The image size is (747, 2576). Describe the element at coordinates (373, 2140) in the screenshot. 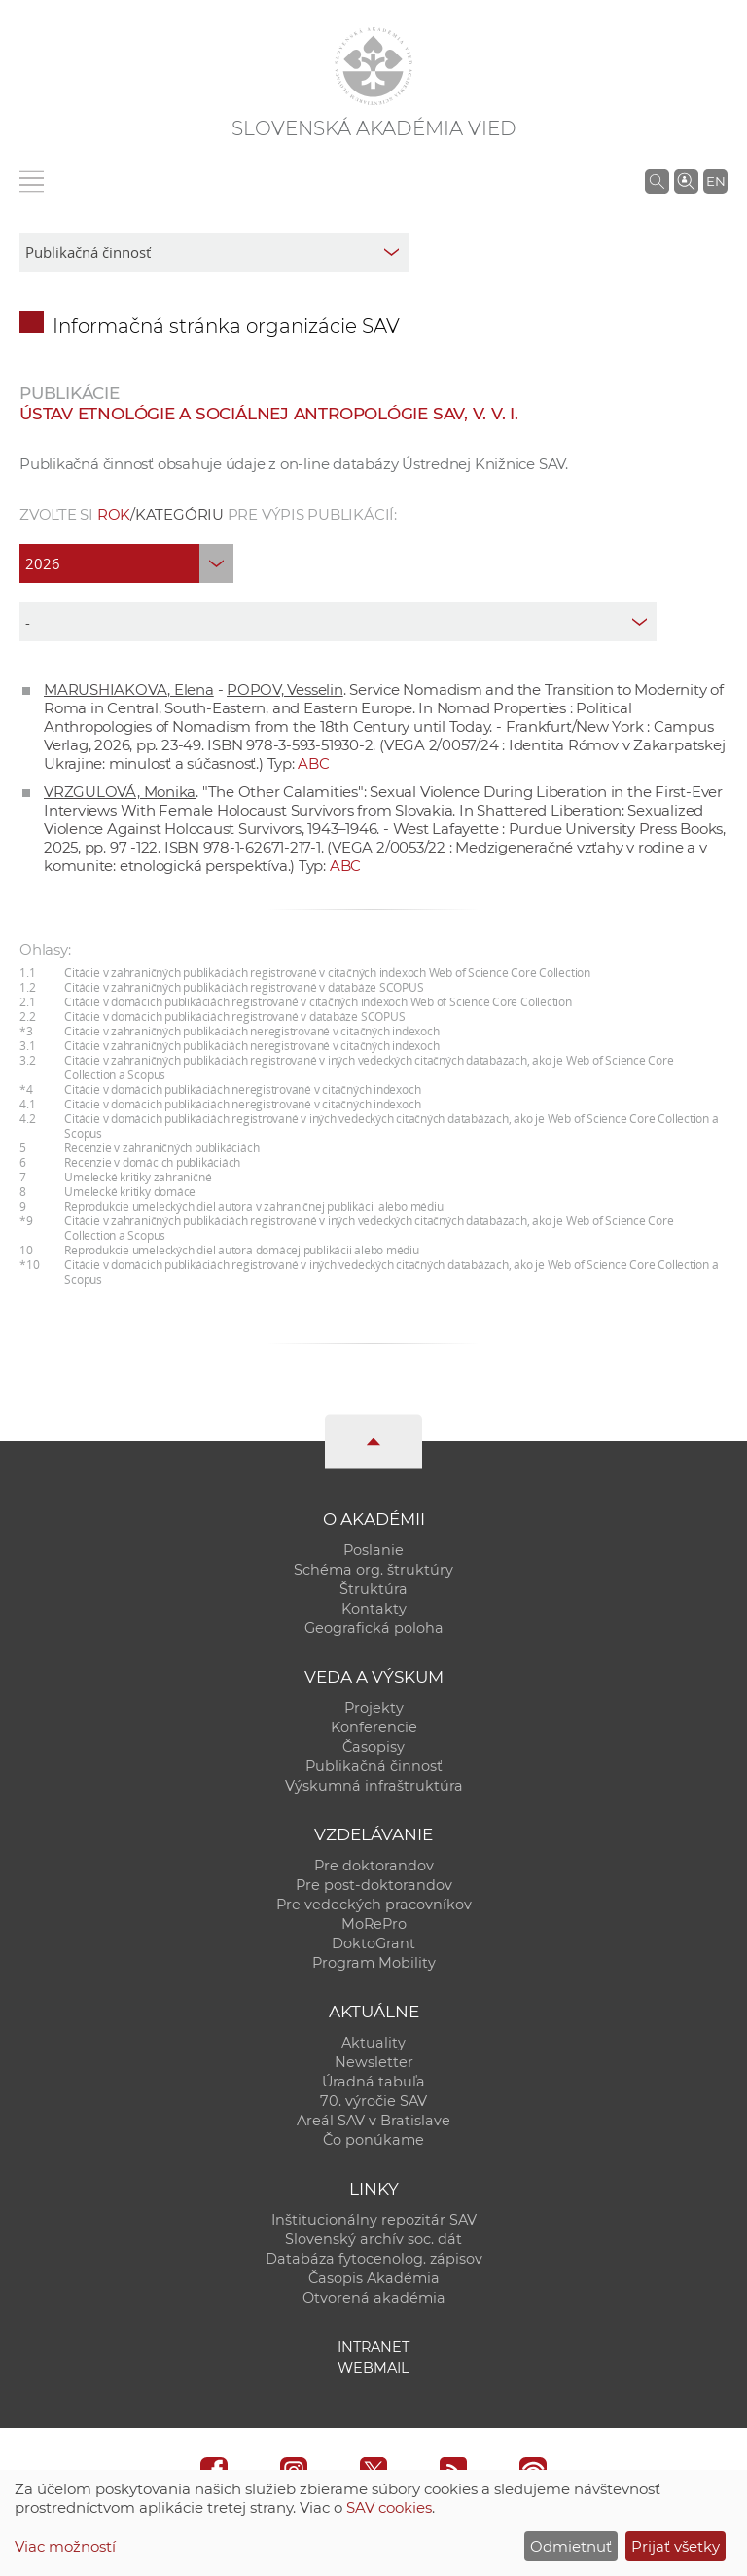

I see `Čo ponúkame` at that location.